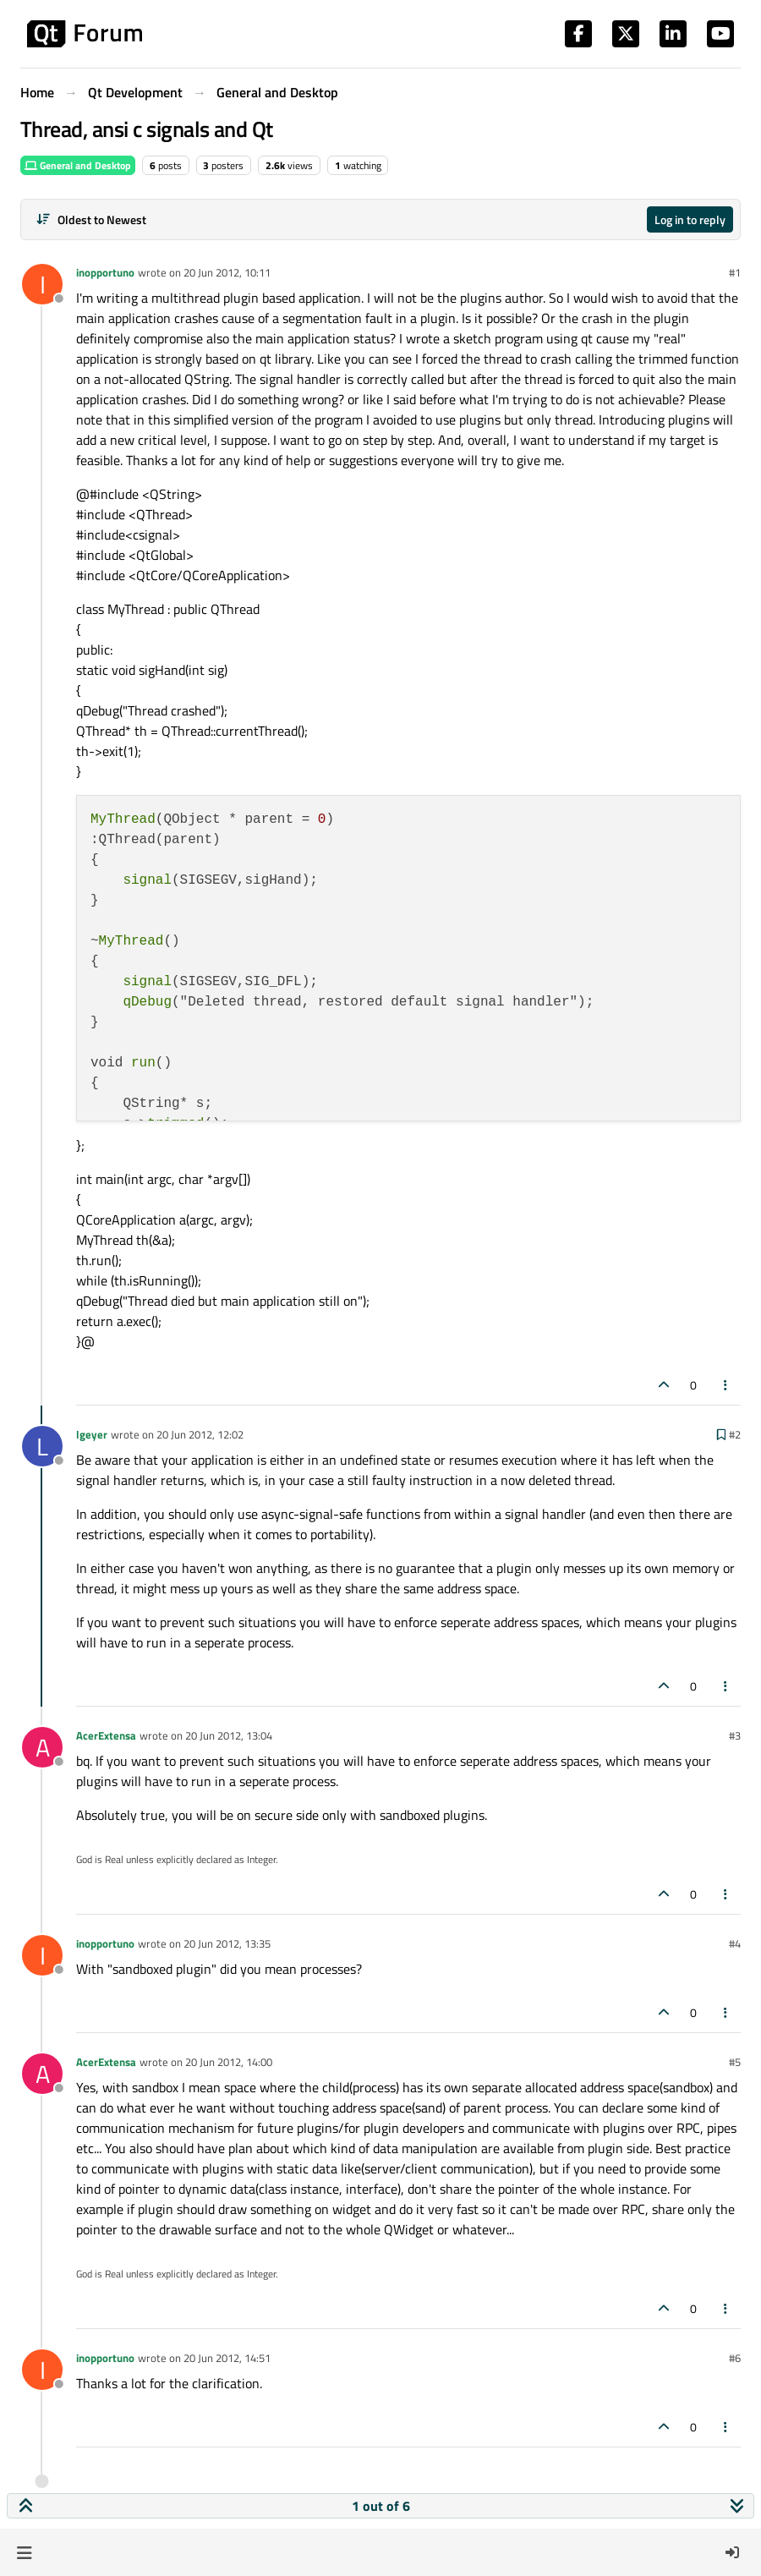  Describe the element at coordinates (105, 272) in the screenshot. I see `inopportuno` at that location.